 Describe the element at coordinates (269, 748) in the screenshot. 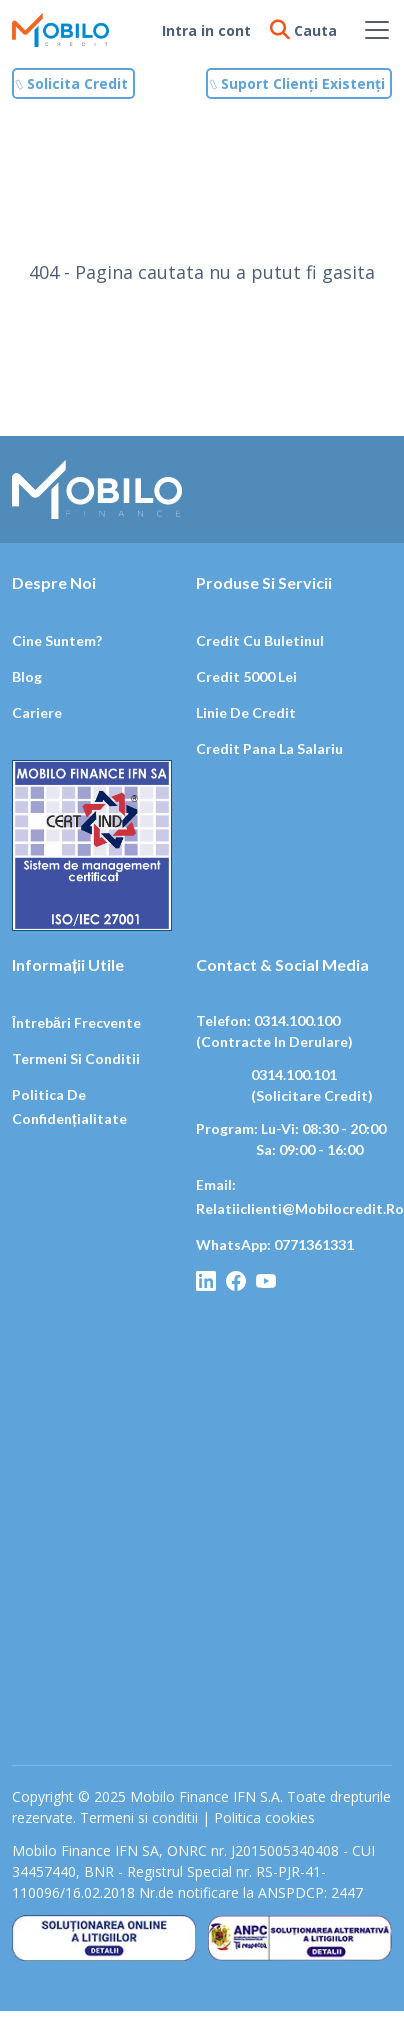

I see `Credit pana la salariu` at that location.